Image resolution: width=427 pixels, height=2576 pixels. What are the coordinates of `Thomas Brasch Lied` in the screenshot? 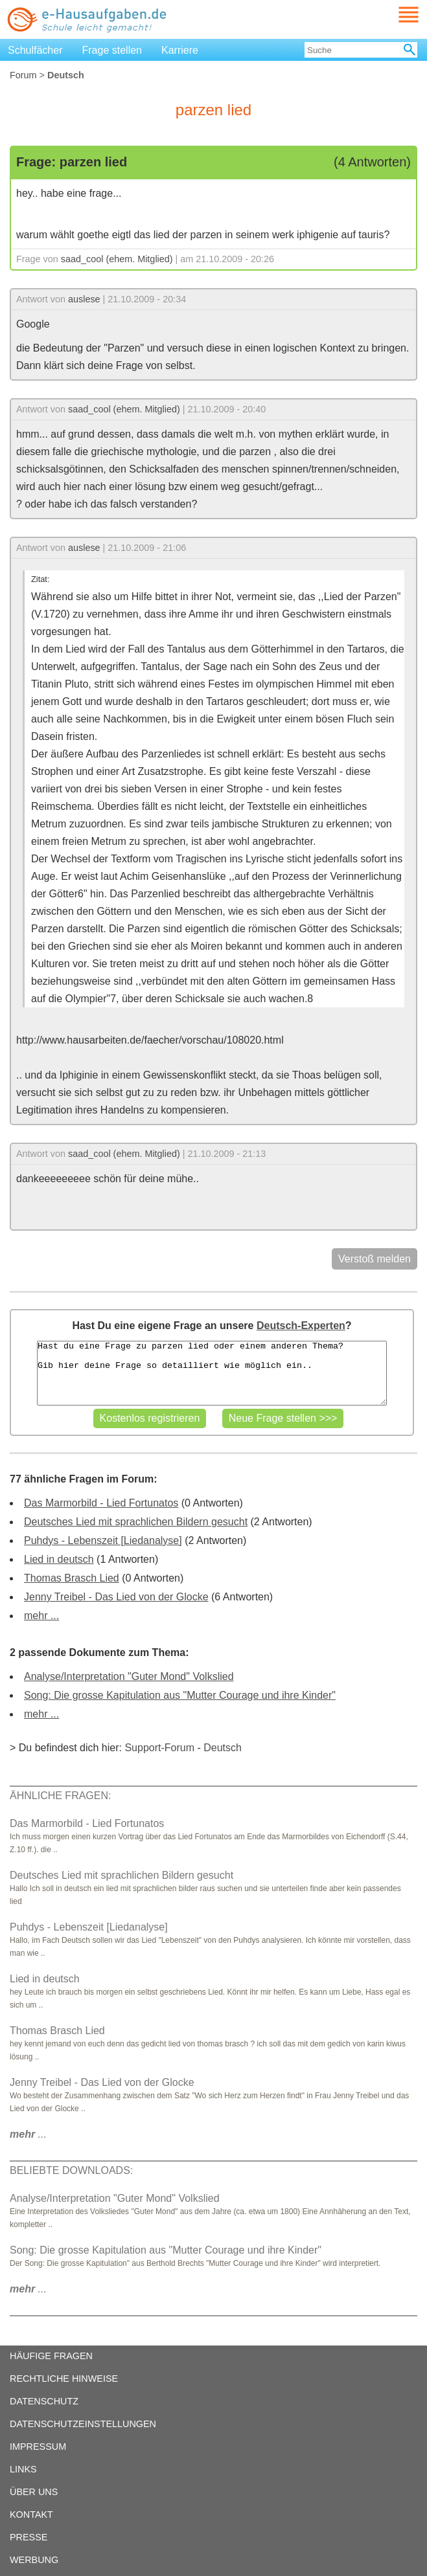 It's located at (71, 1578).